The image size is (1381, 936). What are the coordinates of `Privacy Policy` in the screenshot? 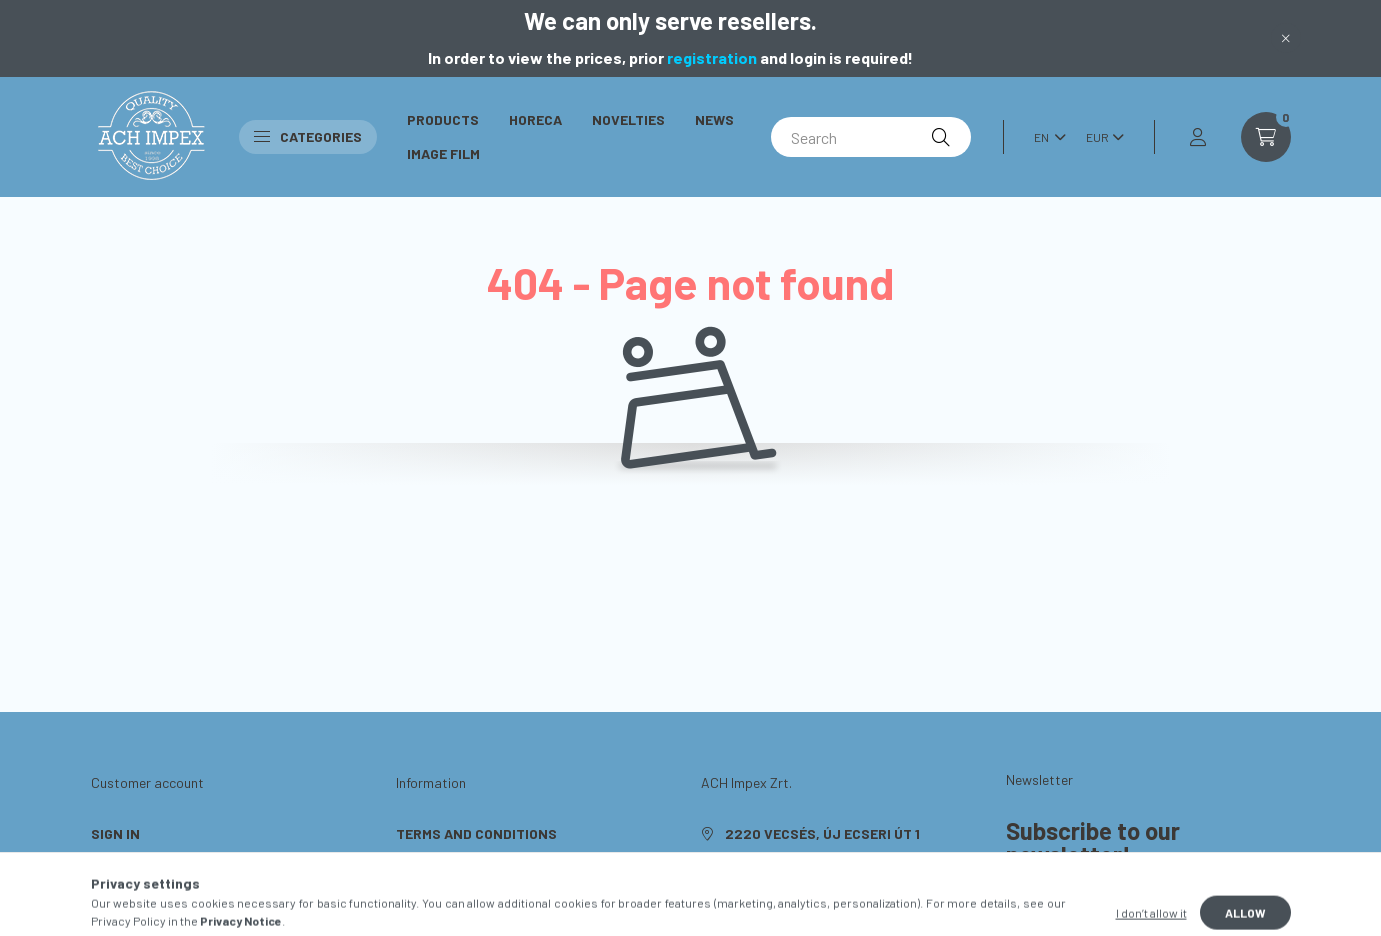 It's located at (449, 863).